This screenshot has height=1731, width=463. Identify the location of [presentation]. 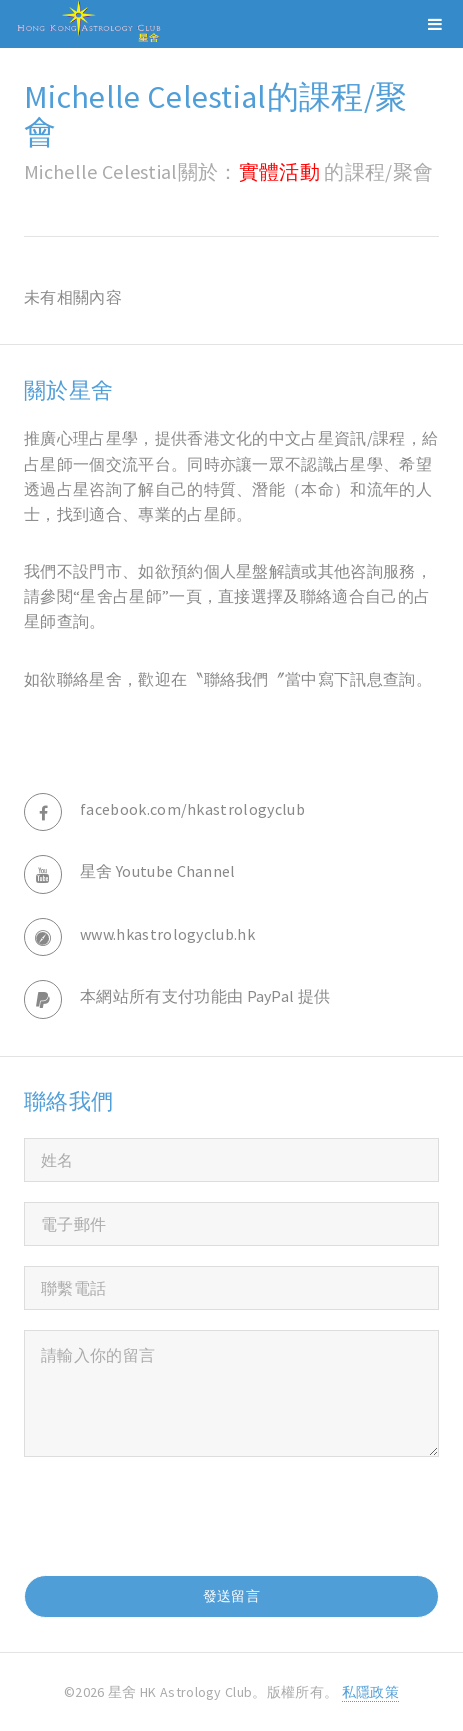
(176, 1516).